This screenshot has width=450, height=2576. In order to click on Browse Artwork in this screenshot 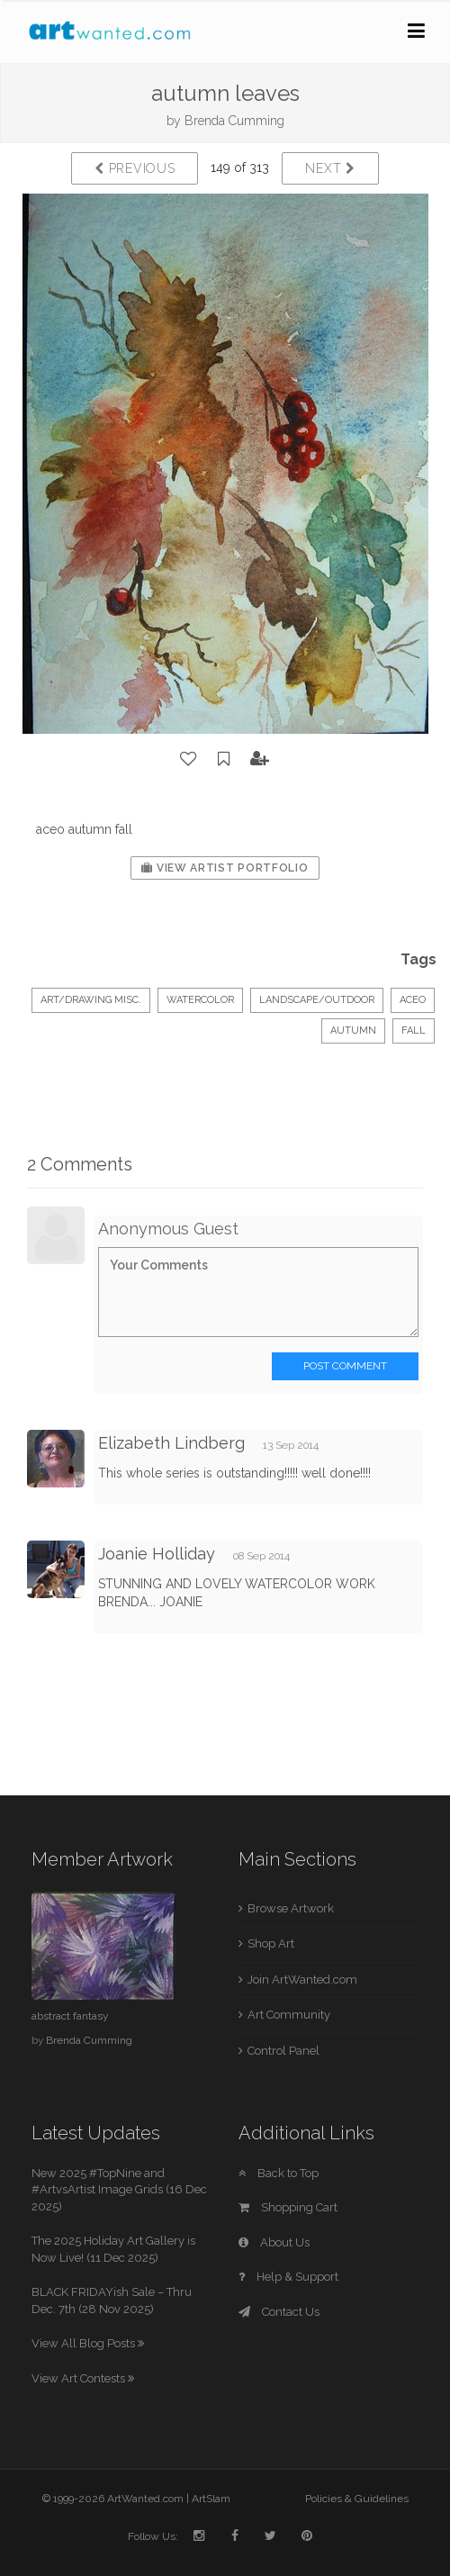, I will do `click(291, 1908)`.